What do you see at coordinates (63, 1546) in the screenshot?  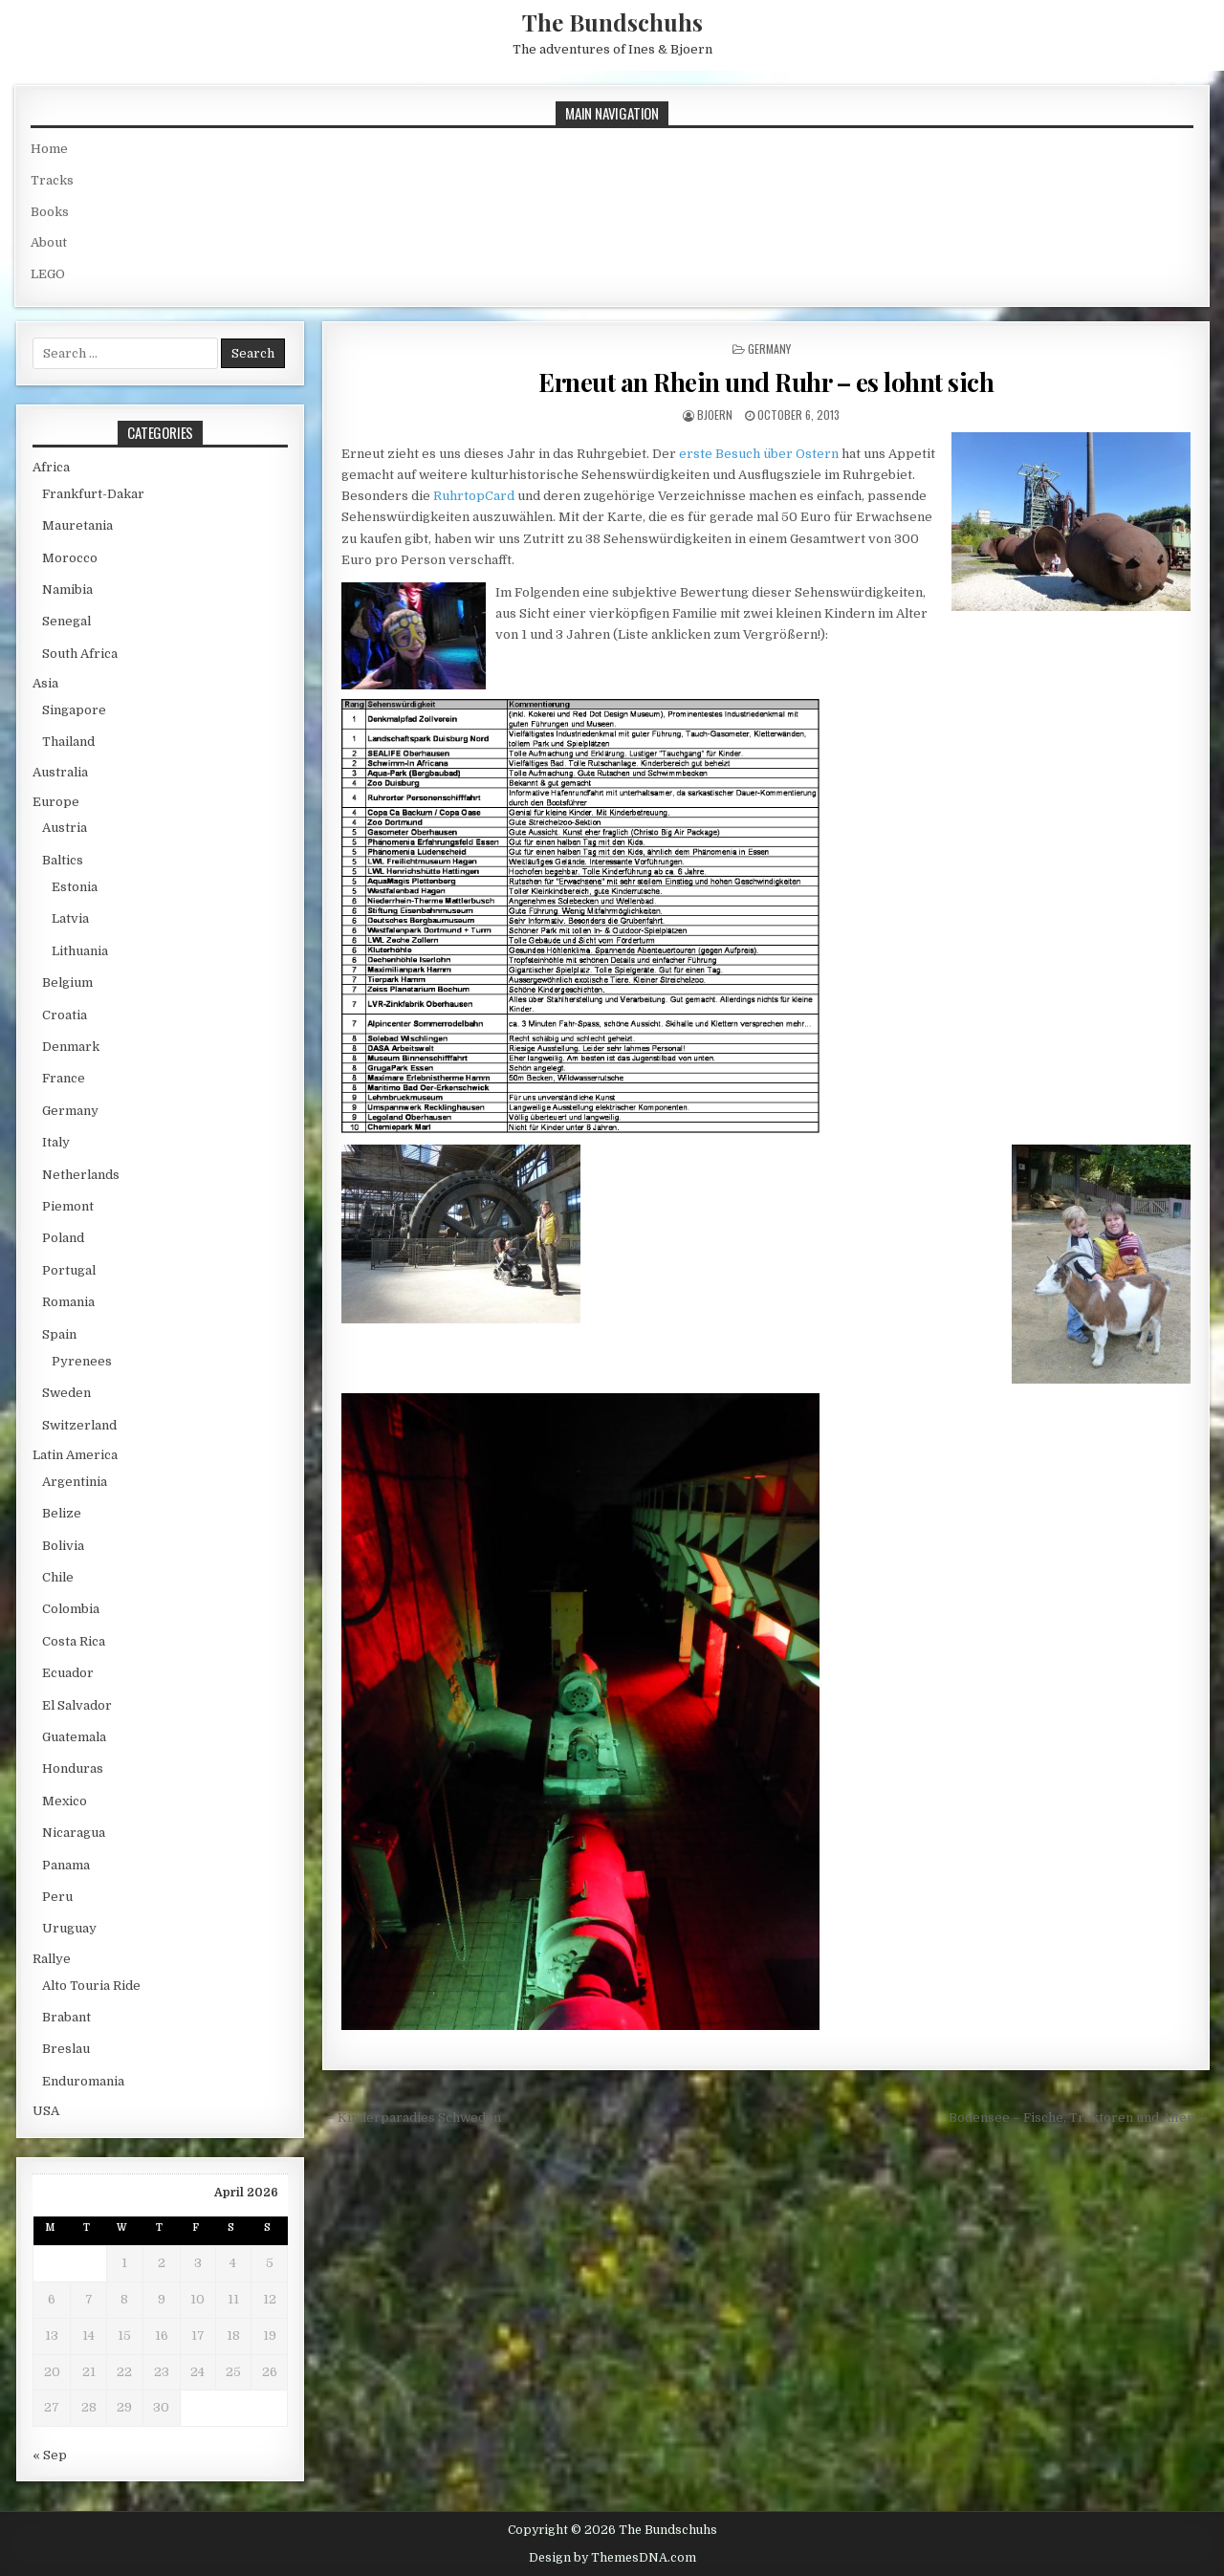 I see `Bolivia` at bounding box center [63, 1546].